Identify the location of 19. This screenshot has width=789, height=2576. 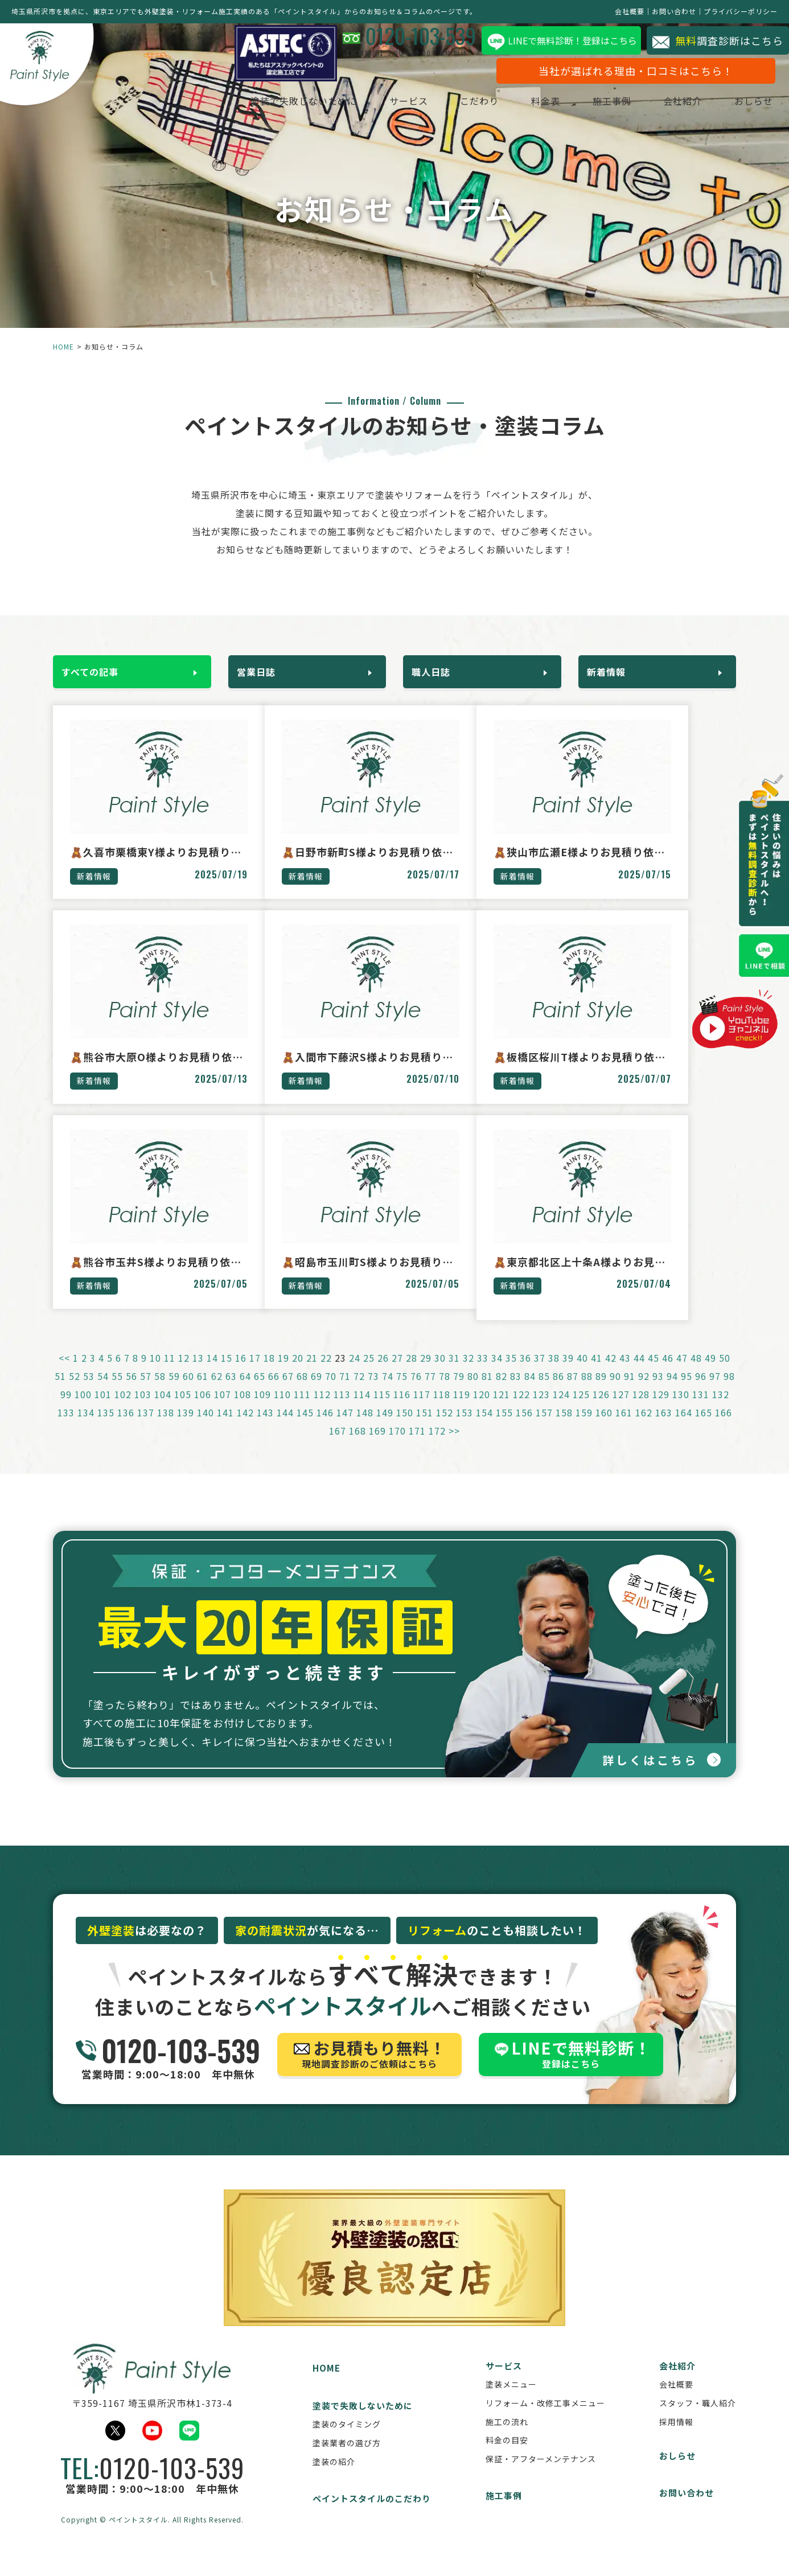
(283, 1374).